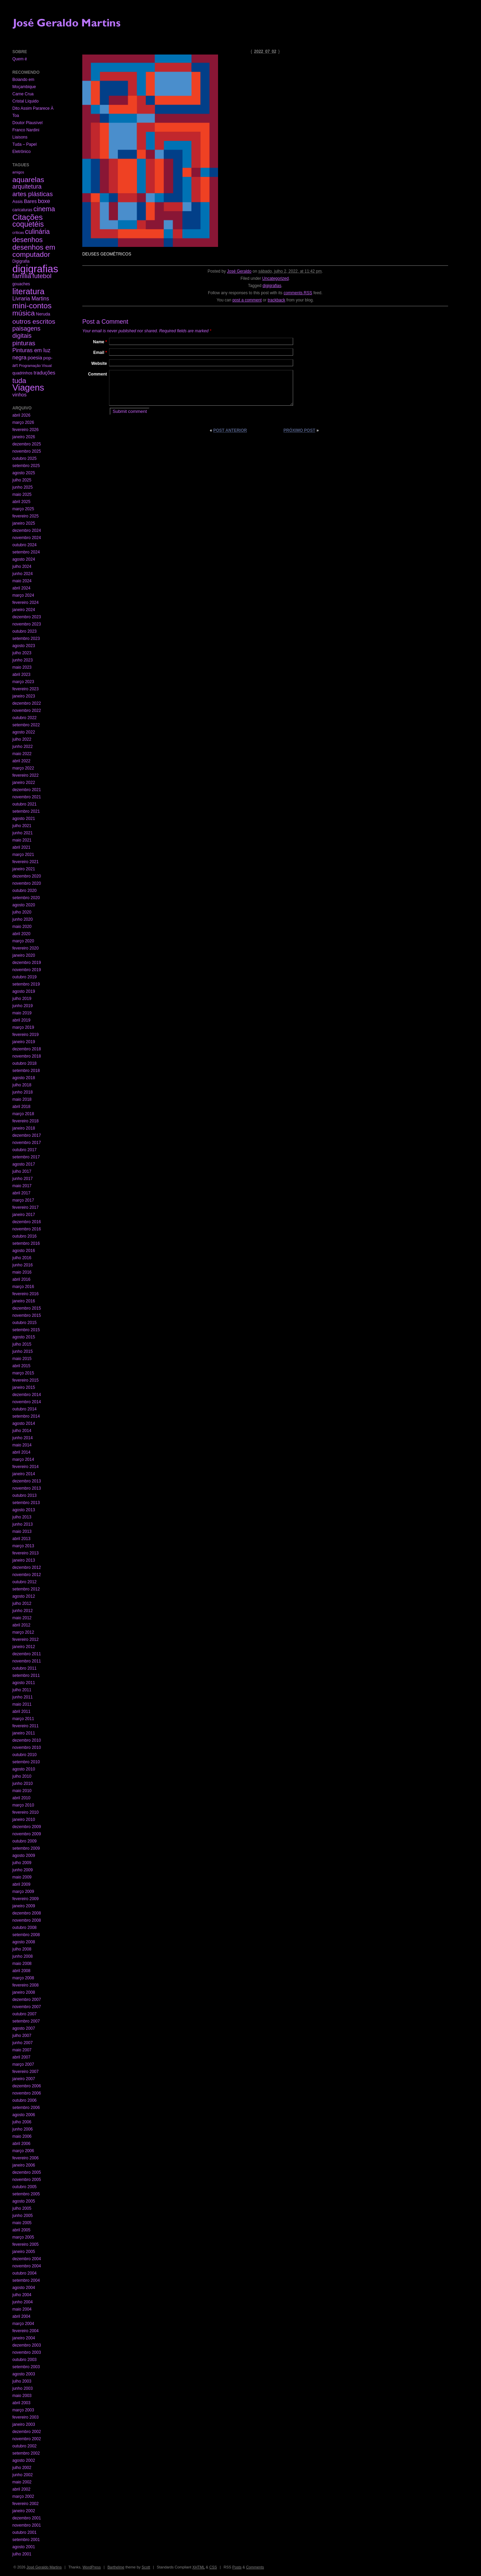 The image size is (481, 2576). I want to click on tuda [tuda (61 itens)], so click(19, 380).